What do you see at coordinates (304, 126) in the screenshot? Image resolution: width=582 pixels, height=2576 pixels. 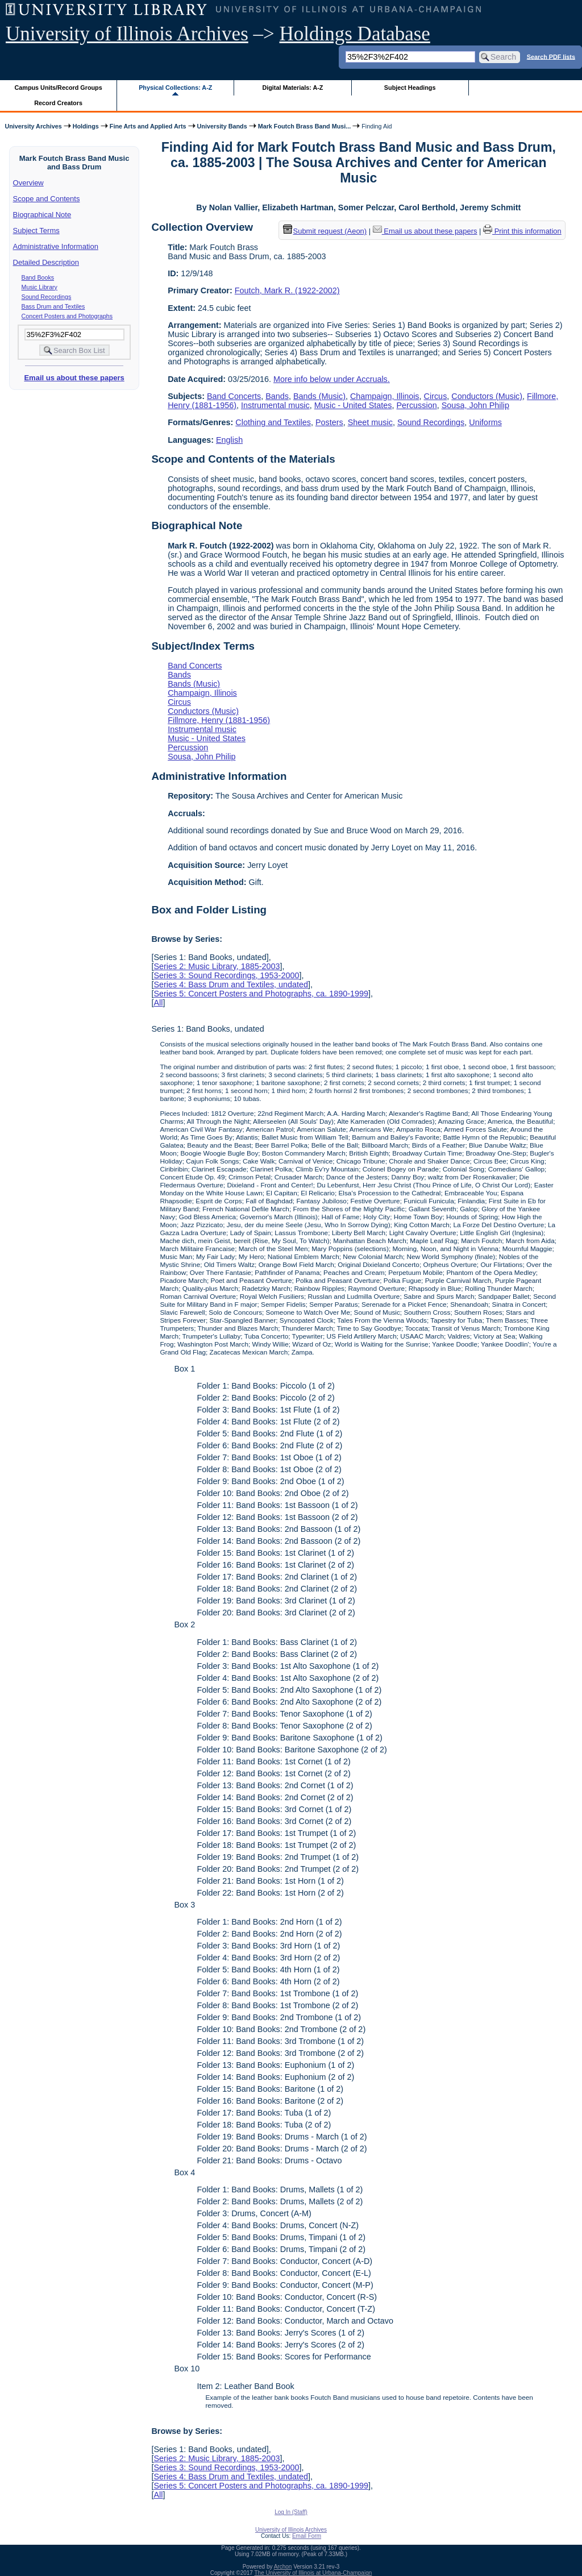 I see `Mark Foutch Brass Band Musi...` at bounding box center [304, 126].